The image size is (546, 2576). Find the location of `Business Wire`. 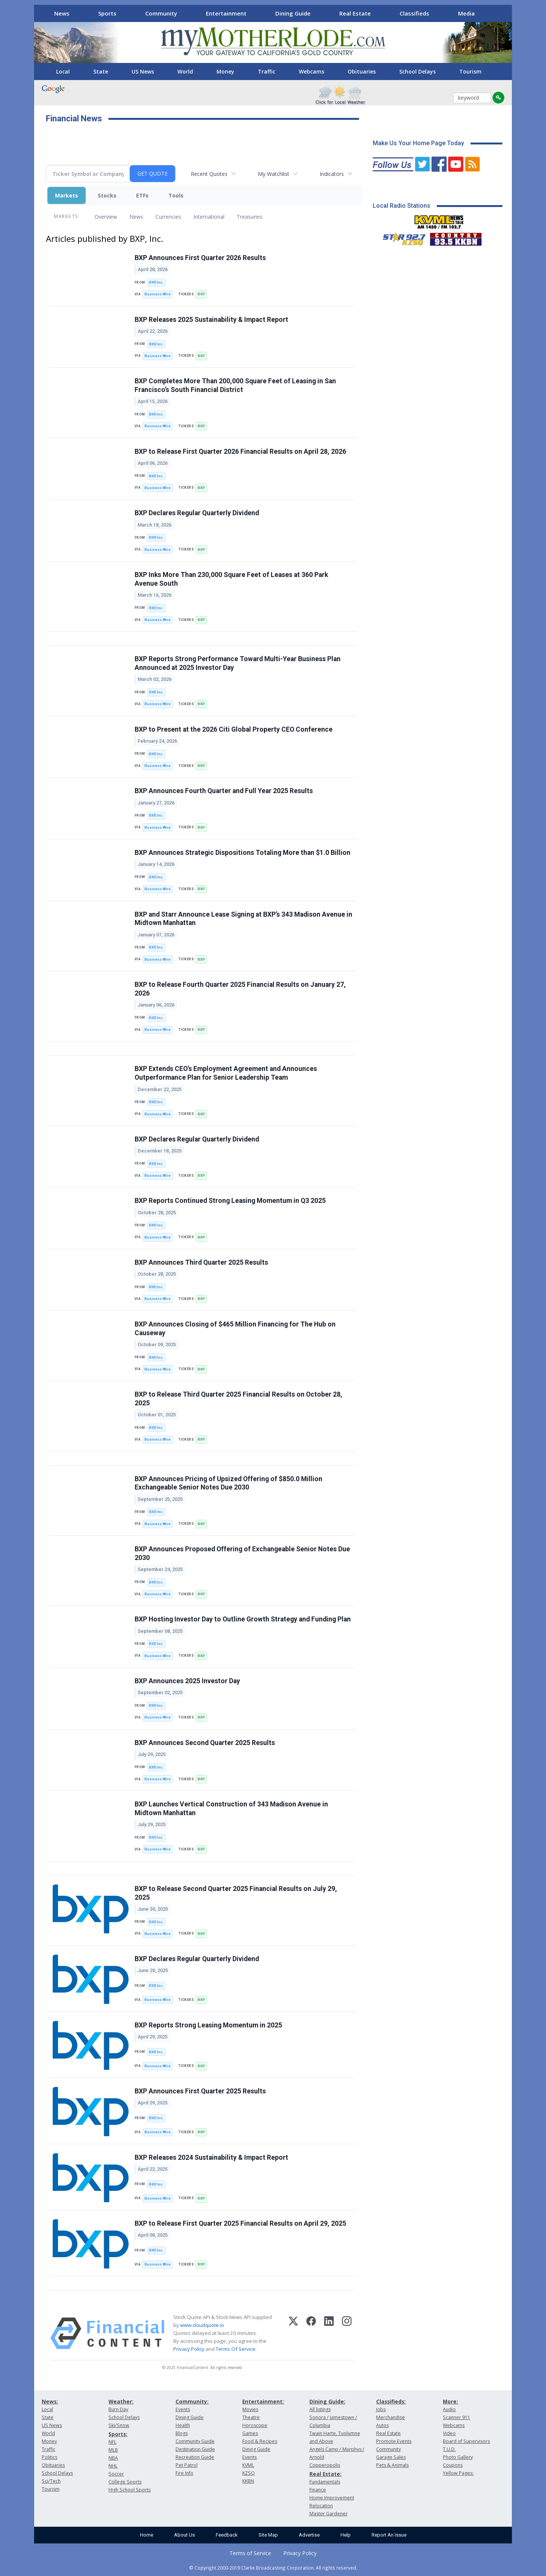

Business Wire is located at coordinates (157, 294).